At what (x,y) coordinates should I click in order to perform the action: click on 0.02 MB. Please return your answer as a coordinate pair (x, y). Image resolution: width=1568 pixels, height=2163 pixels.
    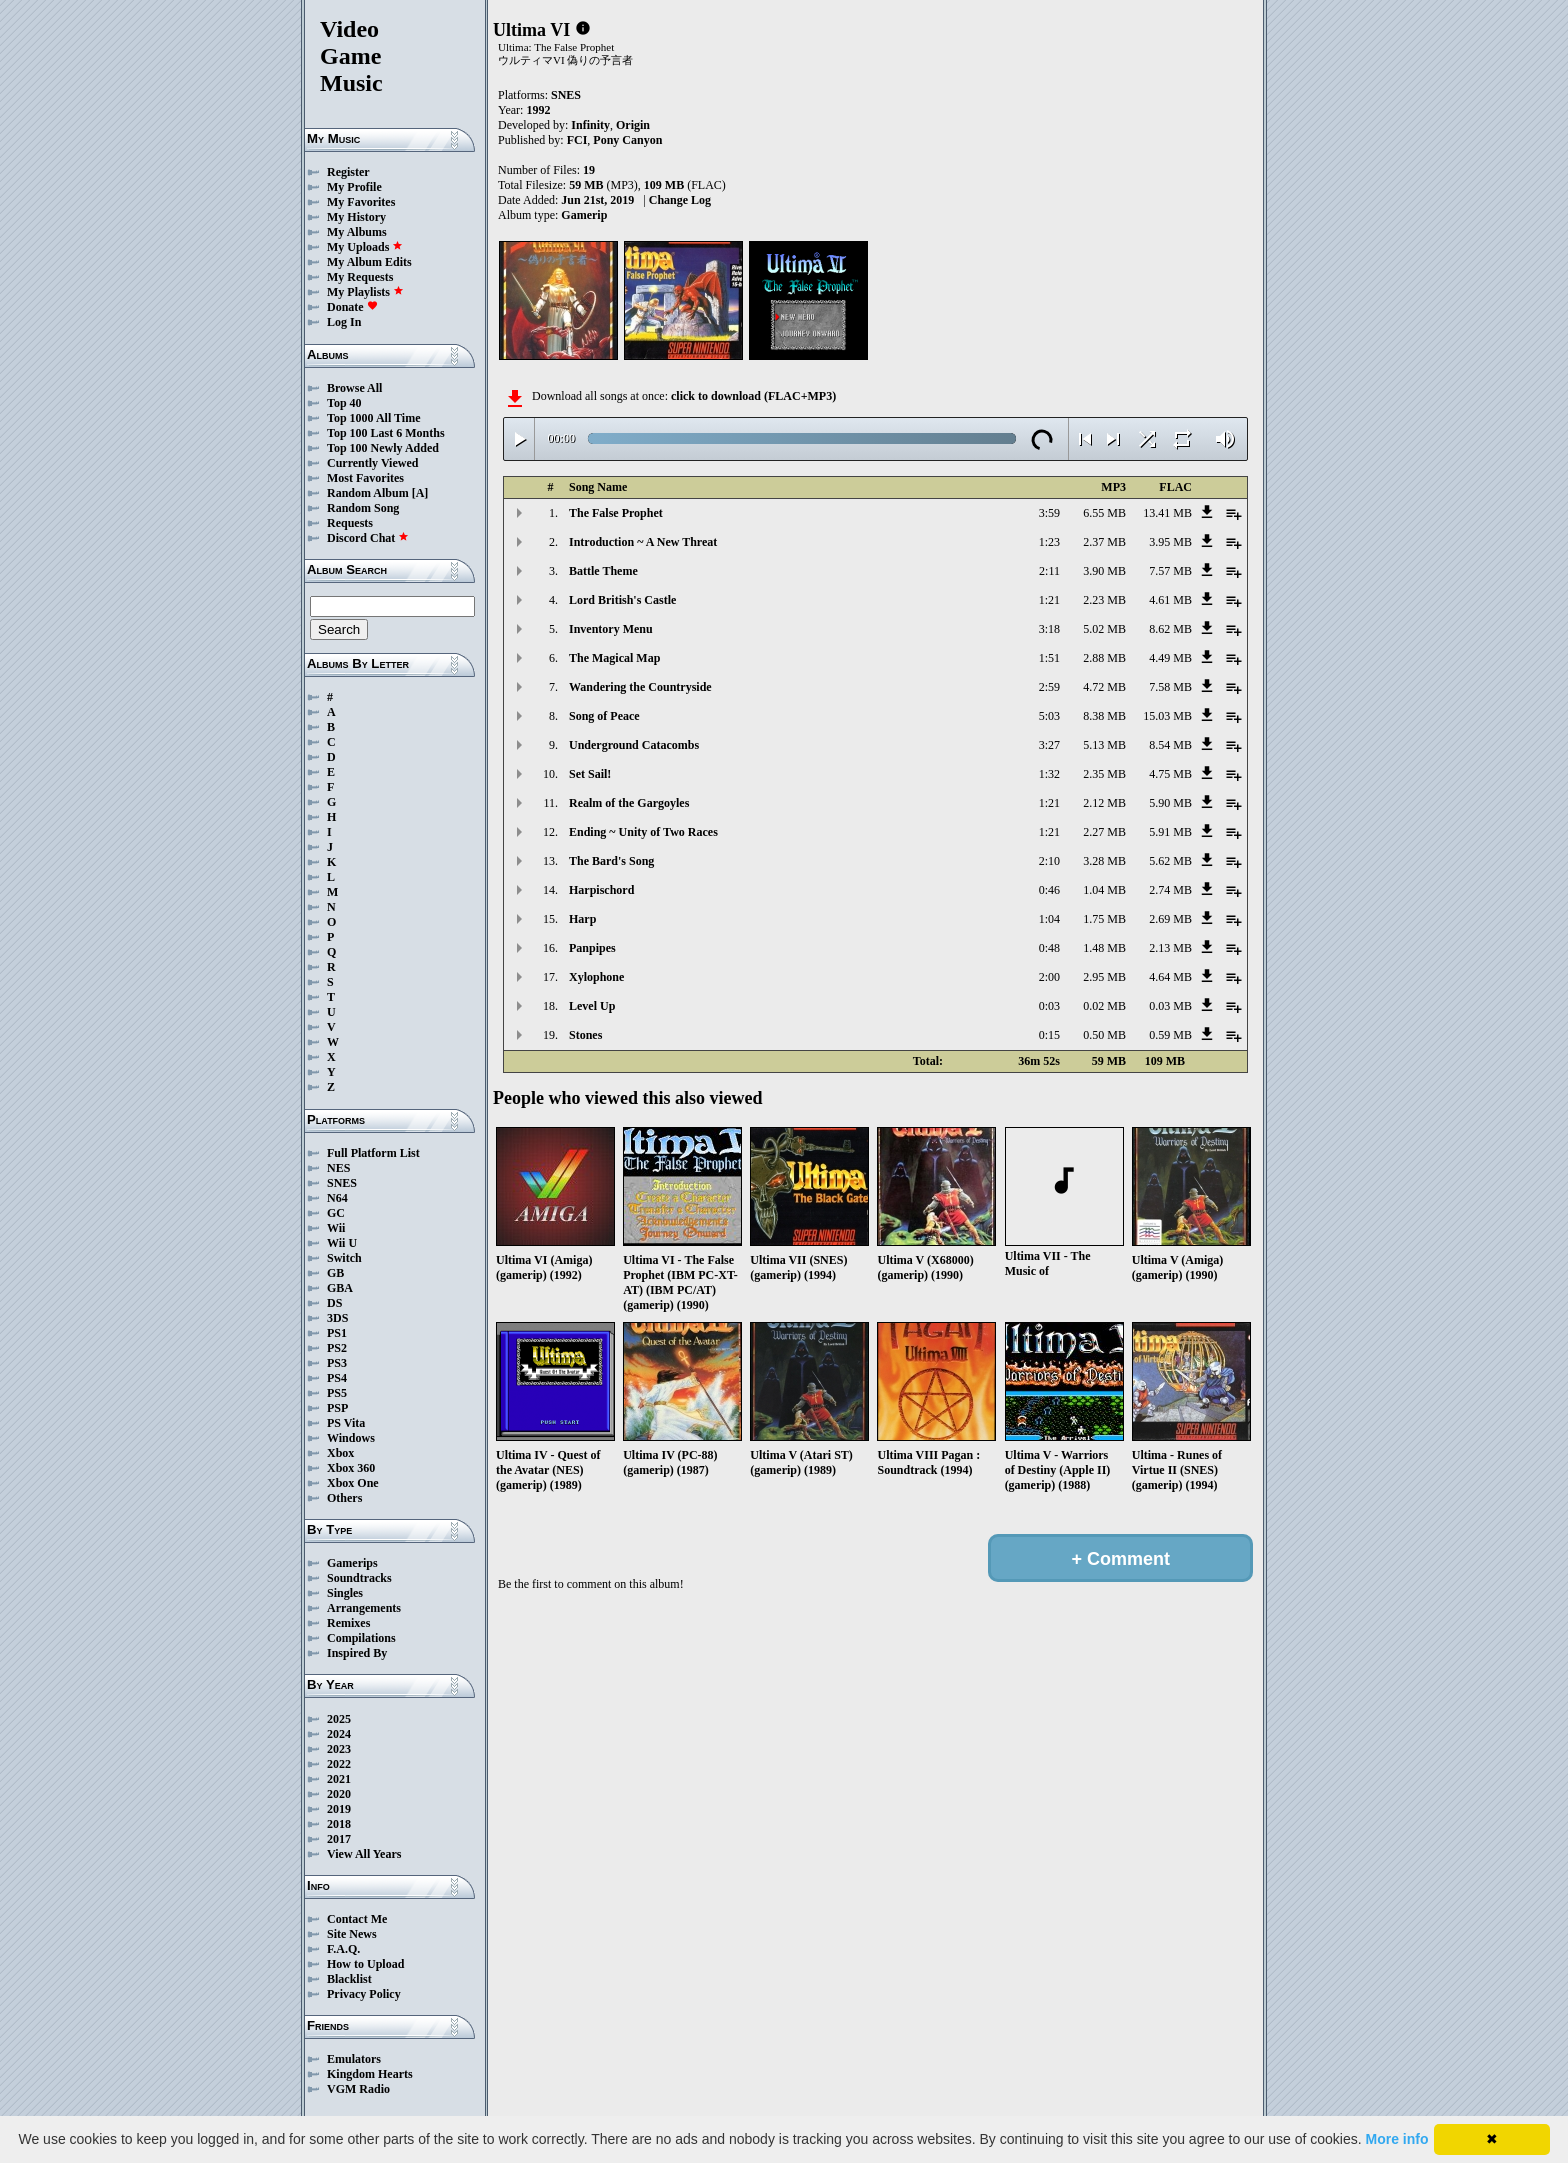
    Looking at the image, I should click on (1104, 1006).